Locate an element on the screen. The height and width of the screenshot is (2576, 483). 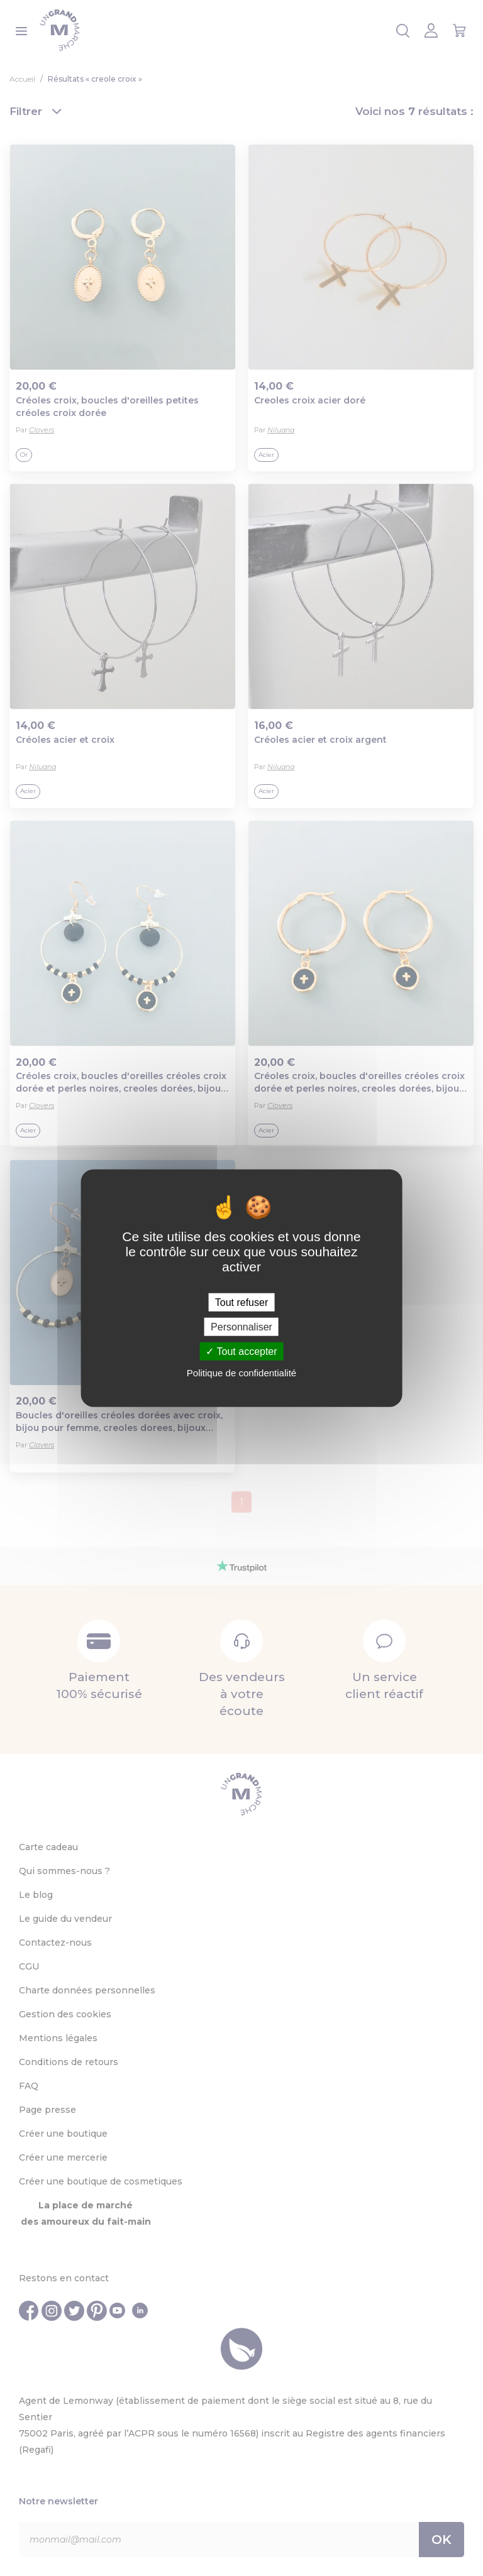
Politique de confidentialité [link] is located at coordinates (241, 1372).